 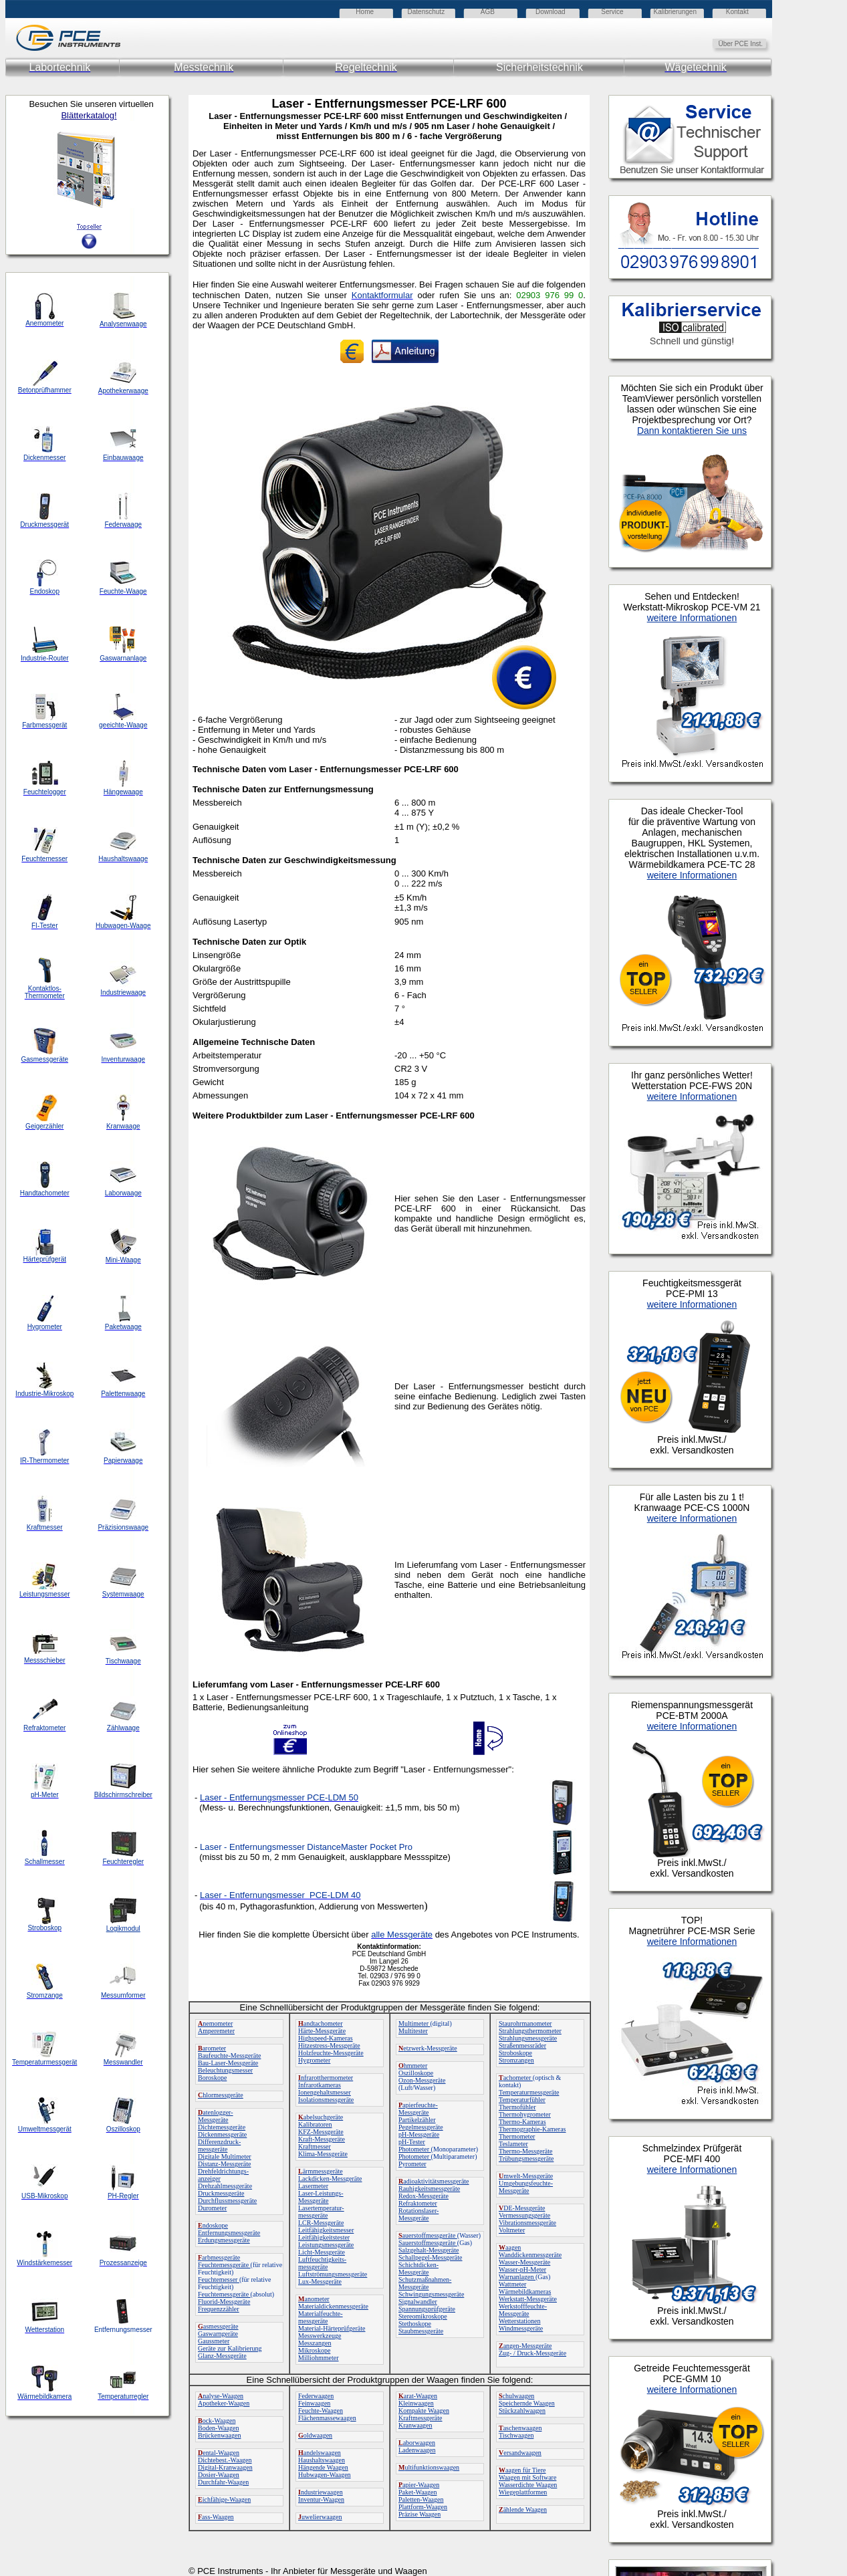 What do you see at coordinates (416, 2403) in the screenshot?
I see `Kleinwaagen` at bounding box center [416, 2403].